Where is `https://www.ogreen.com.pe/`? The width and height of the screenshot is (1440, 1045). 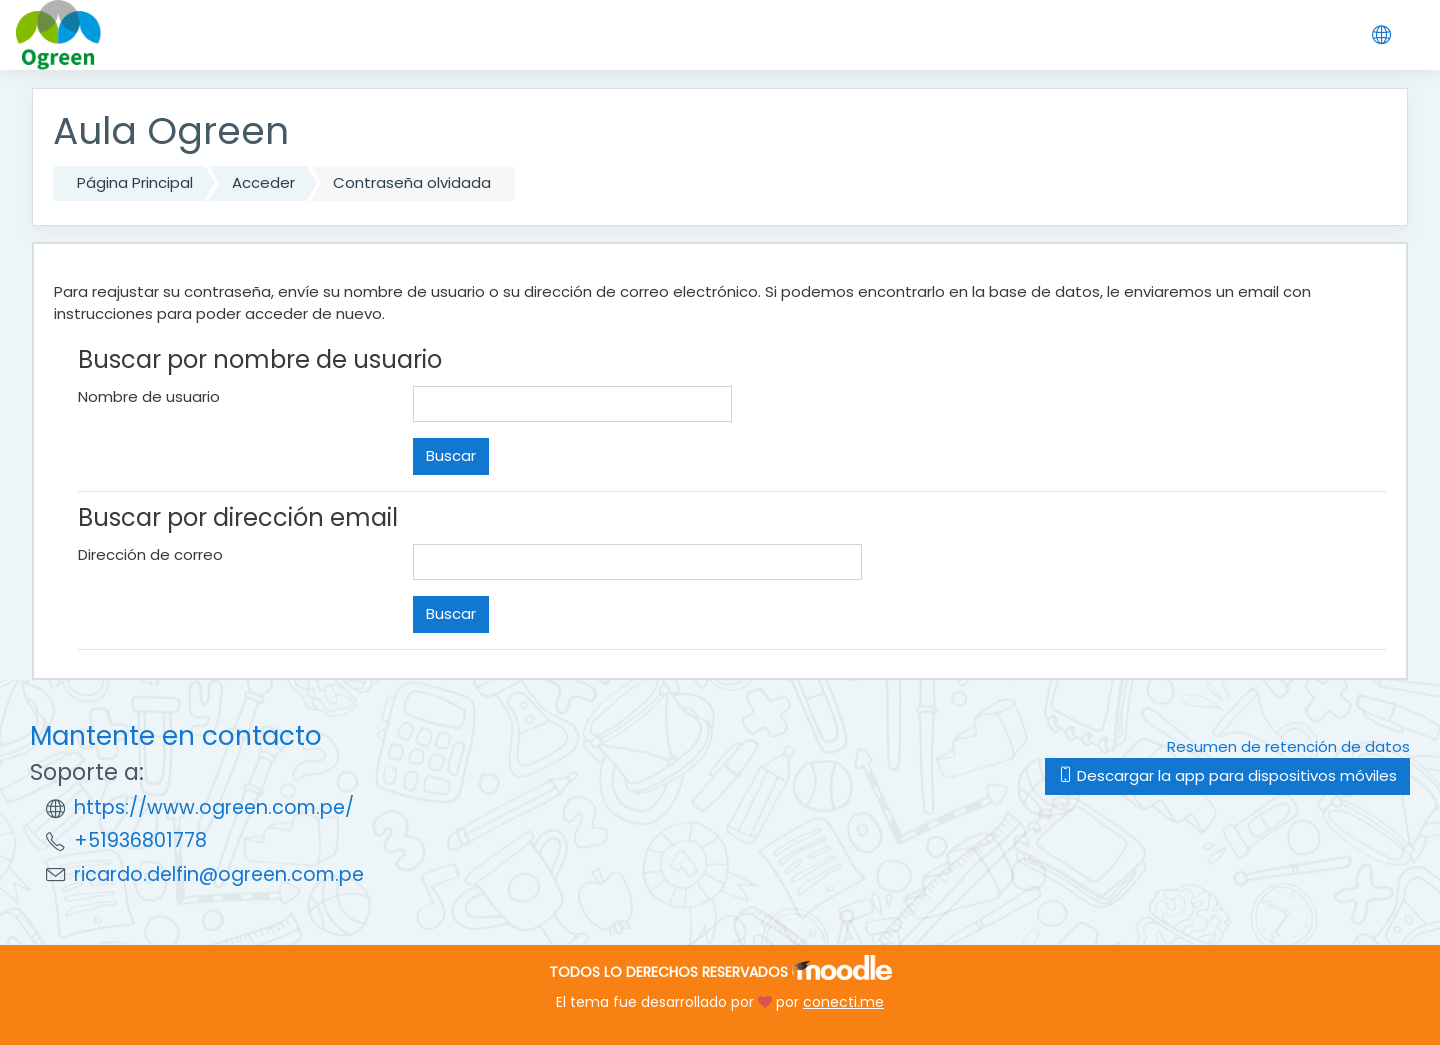 https://www.ogreen.com.pe/ is located at coordinates (214, 807).